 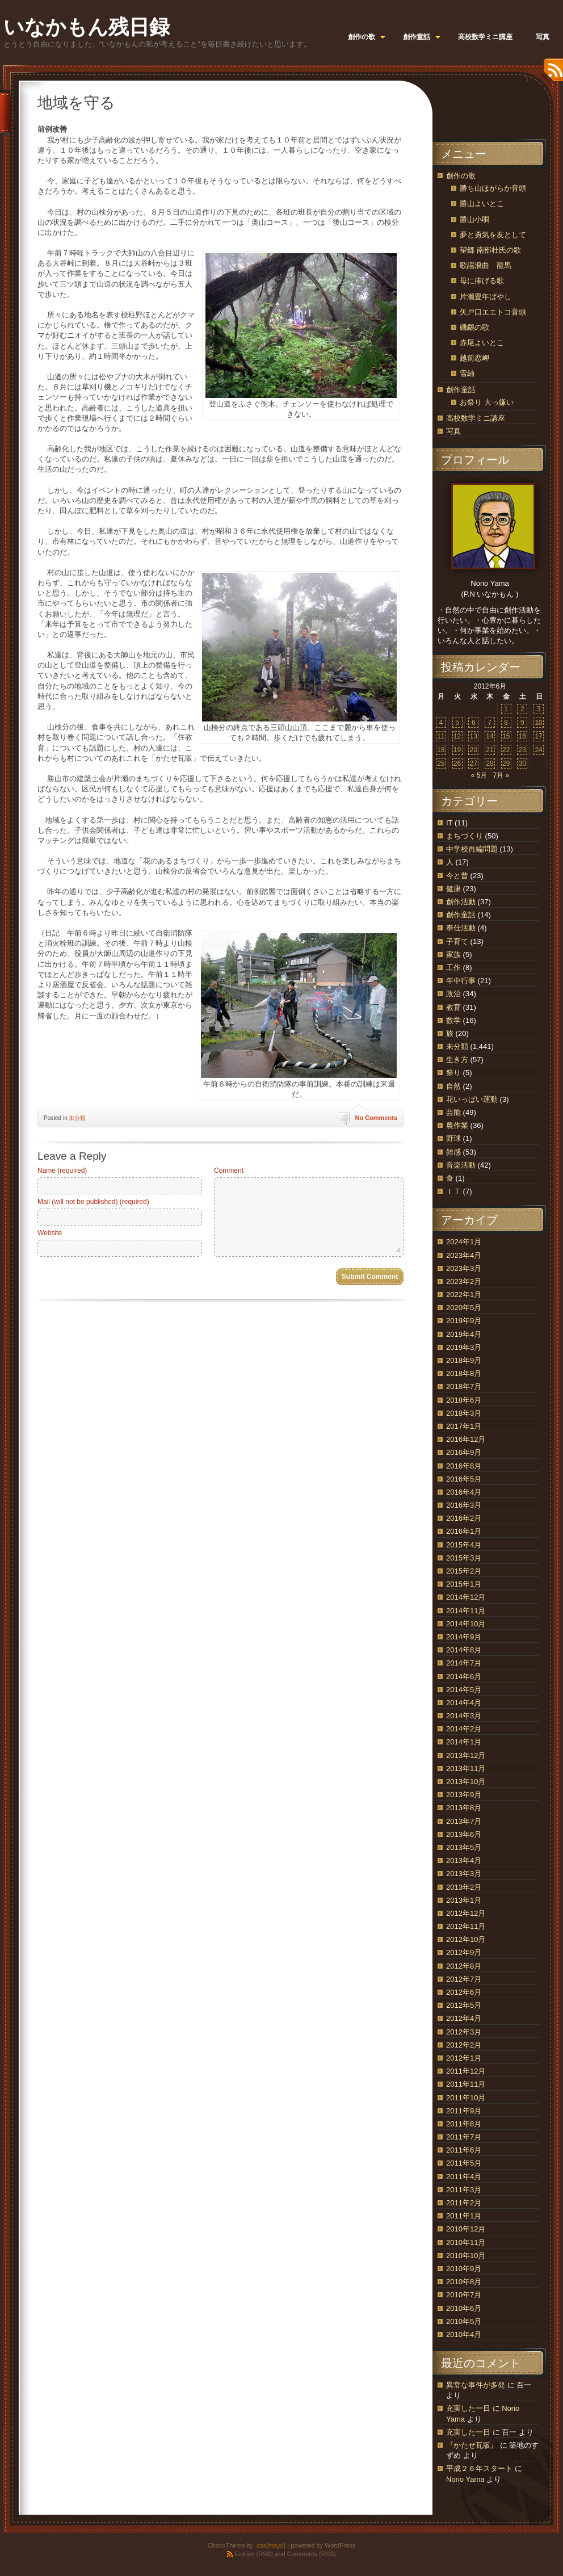 I want to click on No Comments, so click(x=376, y=1117).